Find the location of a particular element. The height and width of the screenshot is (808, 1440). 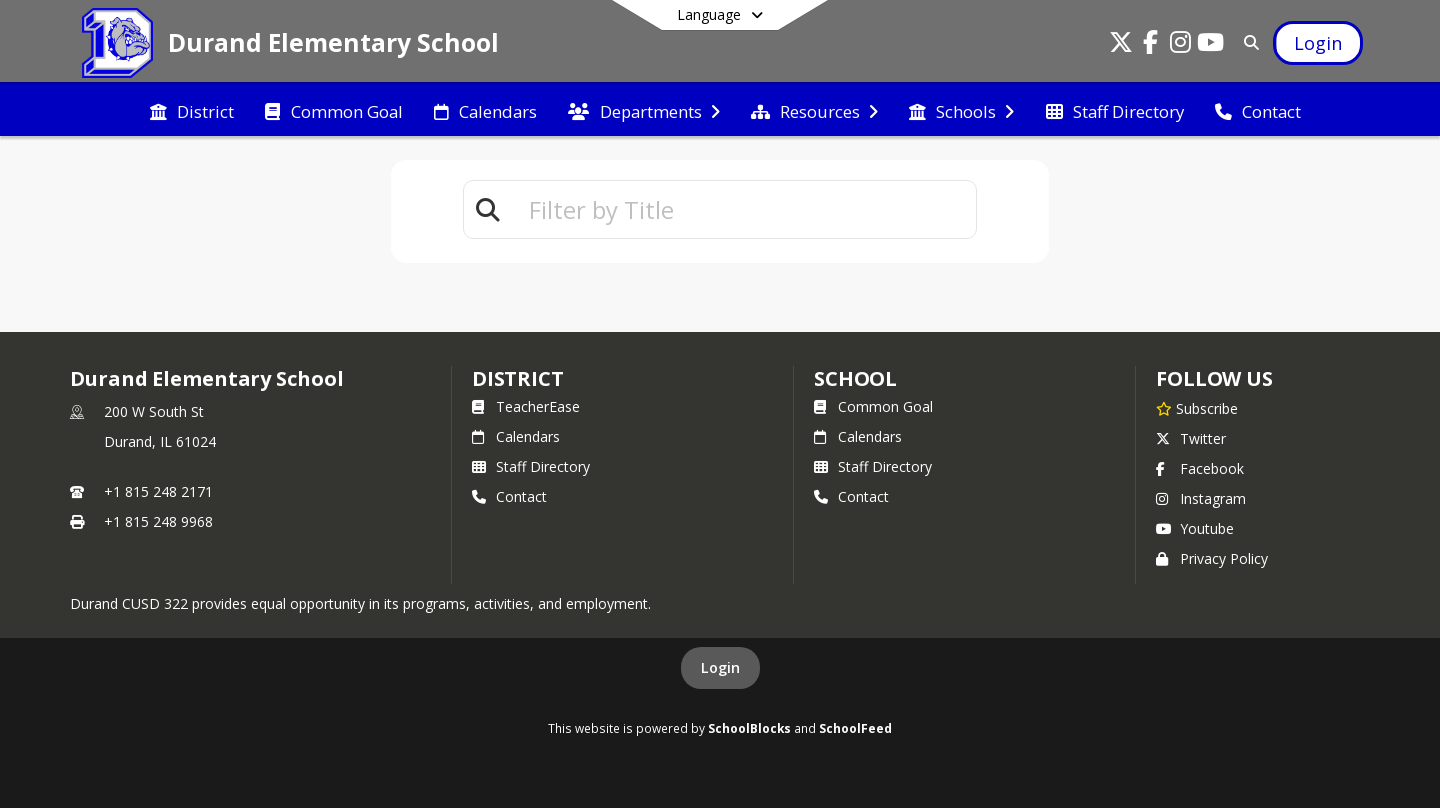

[textbox] is located at coordinates (744, 209).